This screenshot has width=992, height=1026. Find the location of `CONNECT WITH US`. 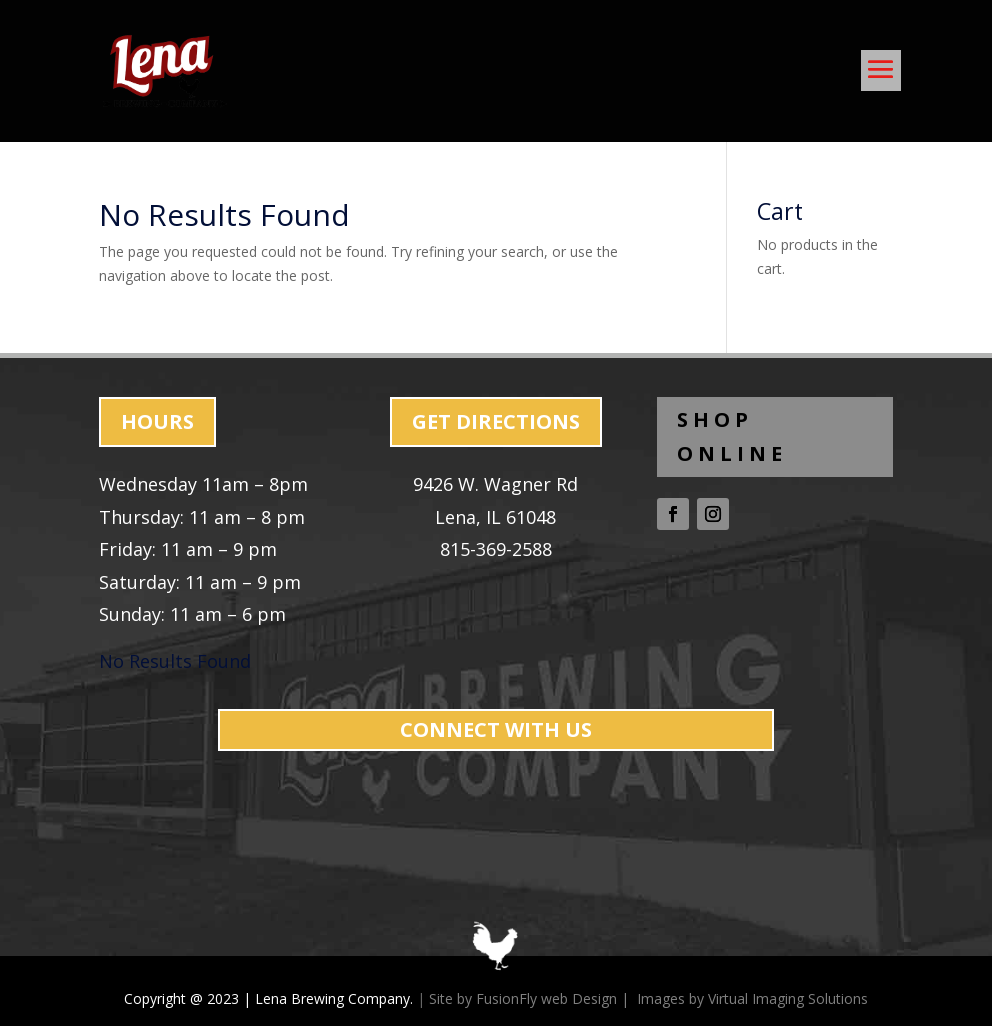

CONNECT WITH US is located at coordinates (496, 729).